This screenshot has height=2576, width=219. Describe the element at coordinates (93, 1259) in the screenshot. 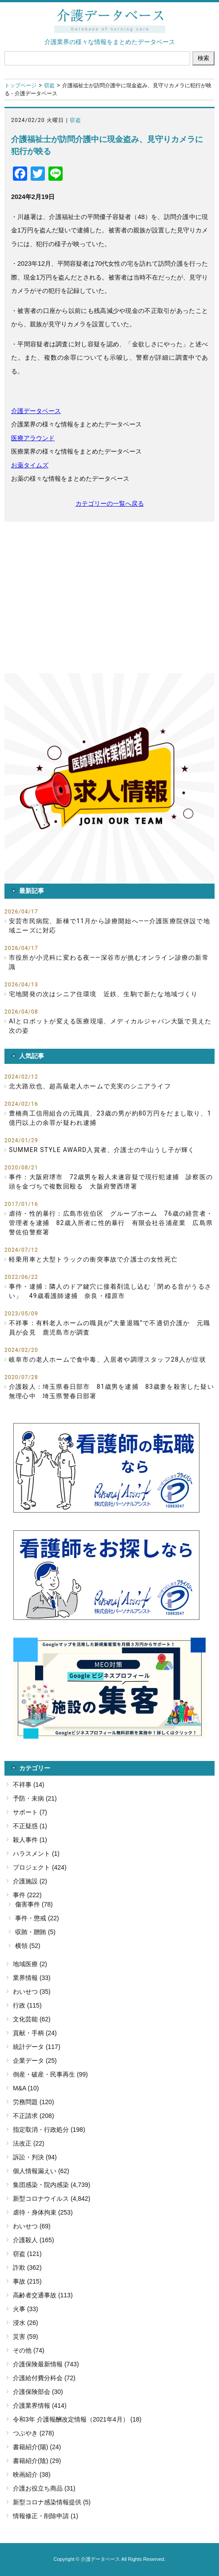

I see `軽乗用車と大型トラックの衝突事故で介護士の女性死亡` at that location.